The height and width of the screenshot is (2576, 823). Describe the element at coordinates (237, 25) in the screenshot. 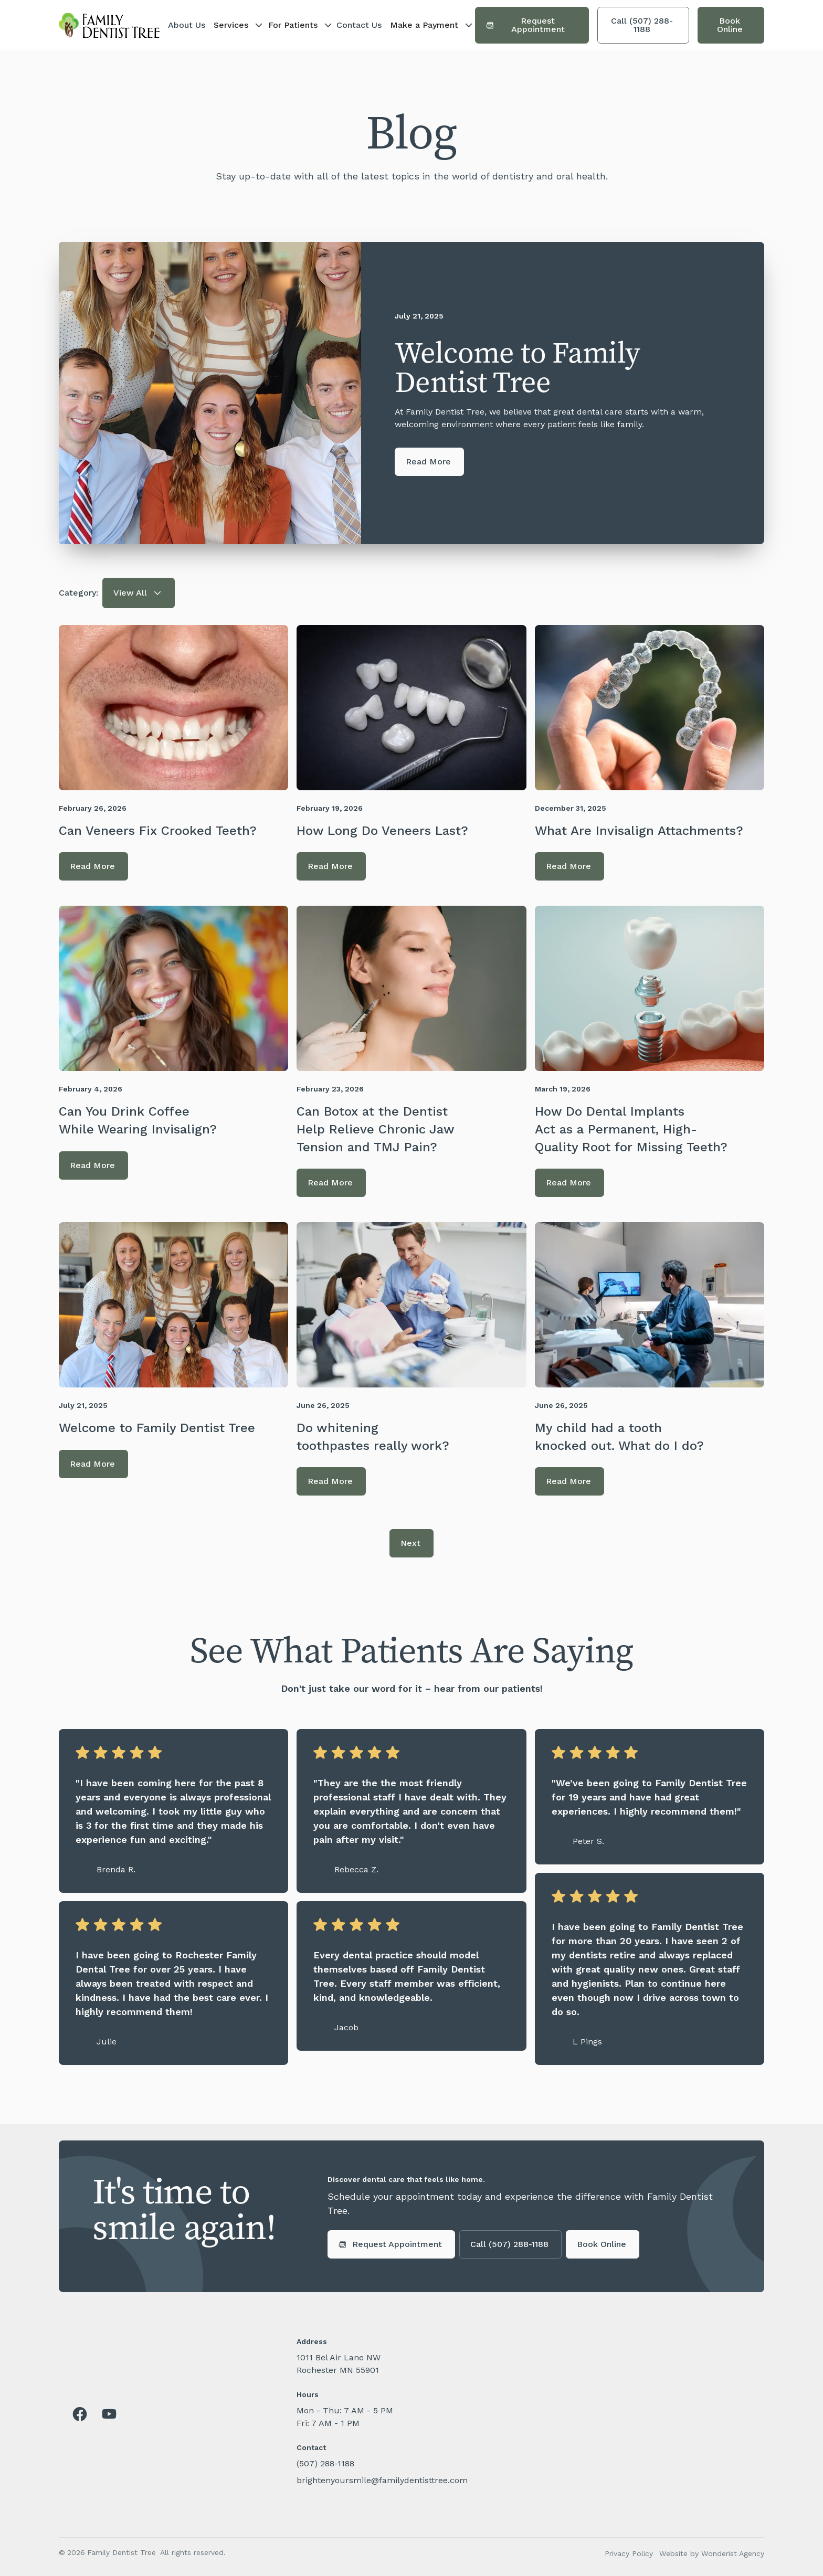

I see `[button]` at that location.